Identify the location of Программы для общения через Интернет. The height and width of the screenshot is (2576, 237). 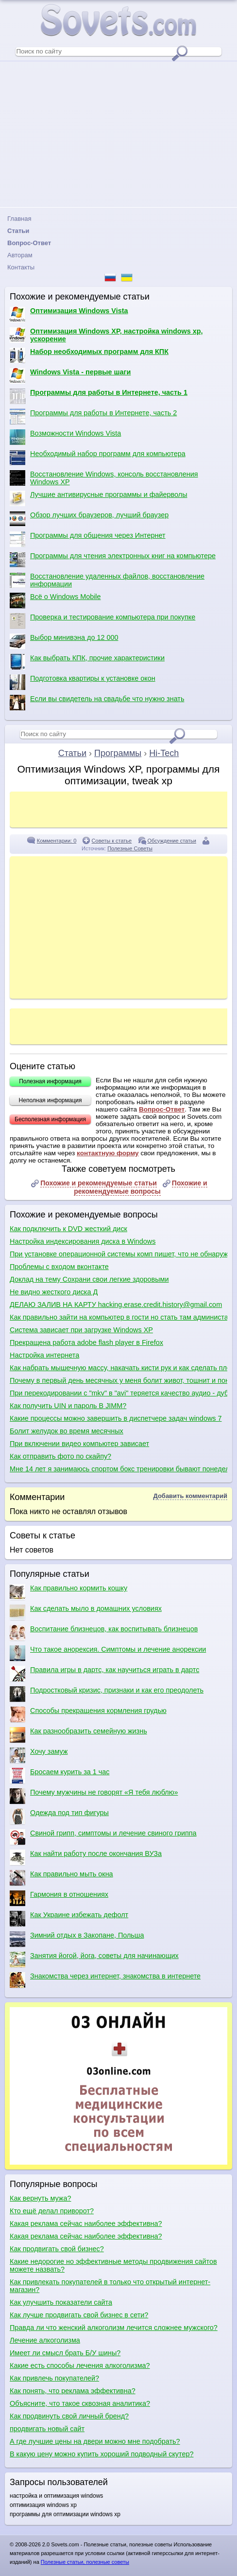
(88, 539).